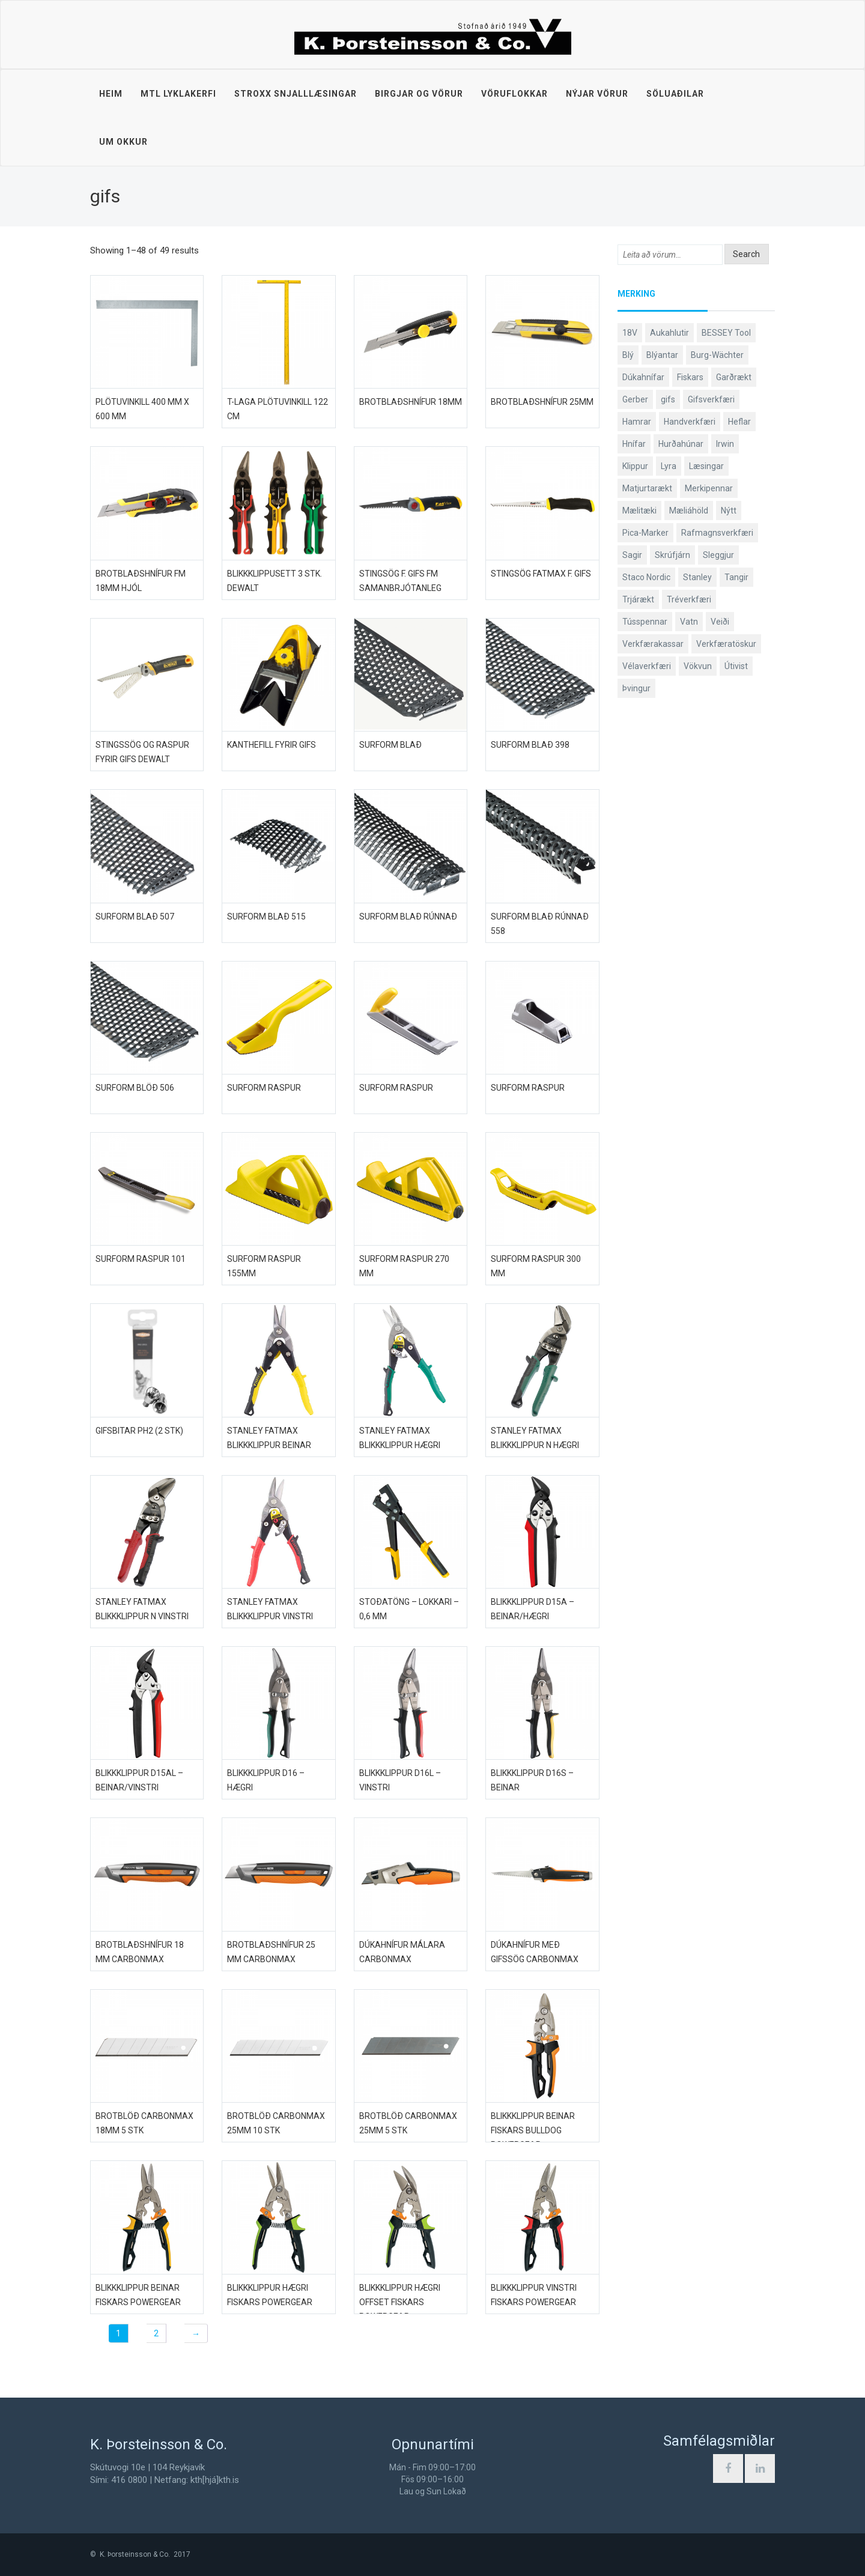 The width and height of the screenshot is (865, 2576). What do you see at coordinates (534, 1952) in the screenshot?
I see `Dúkahnífur með gifssög CarbonMax` at bounding box center [534, 1952].